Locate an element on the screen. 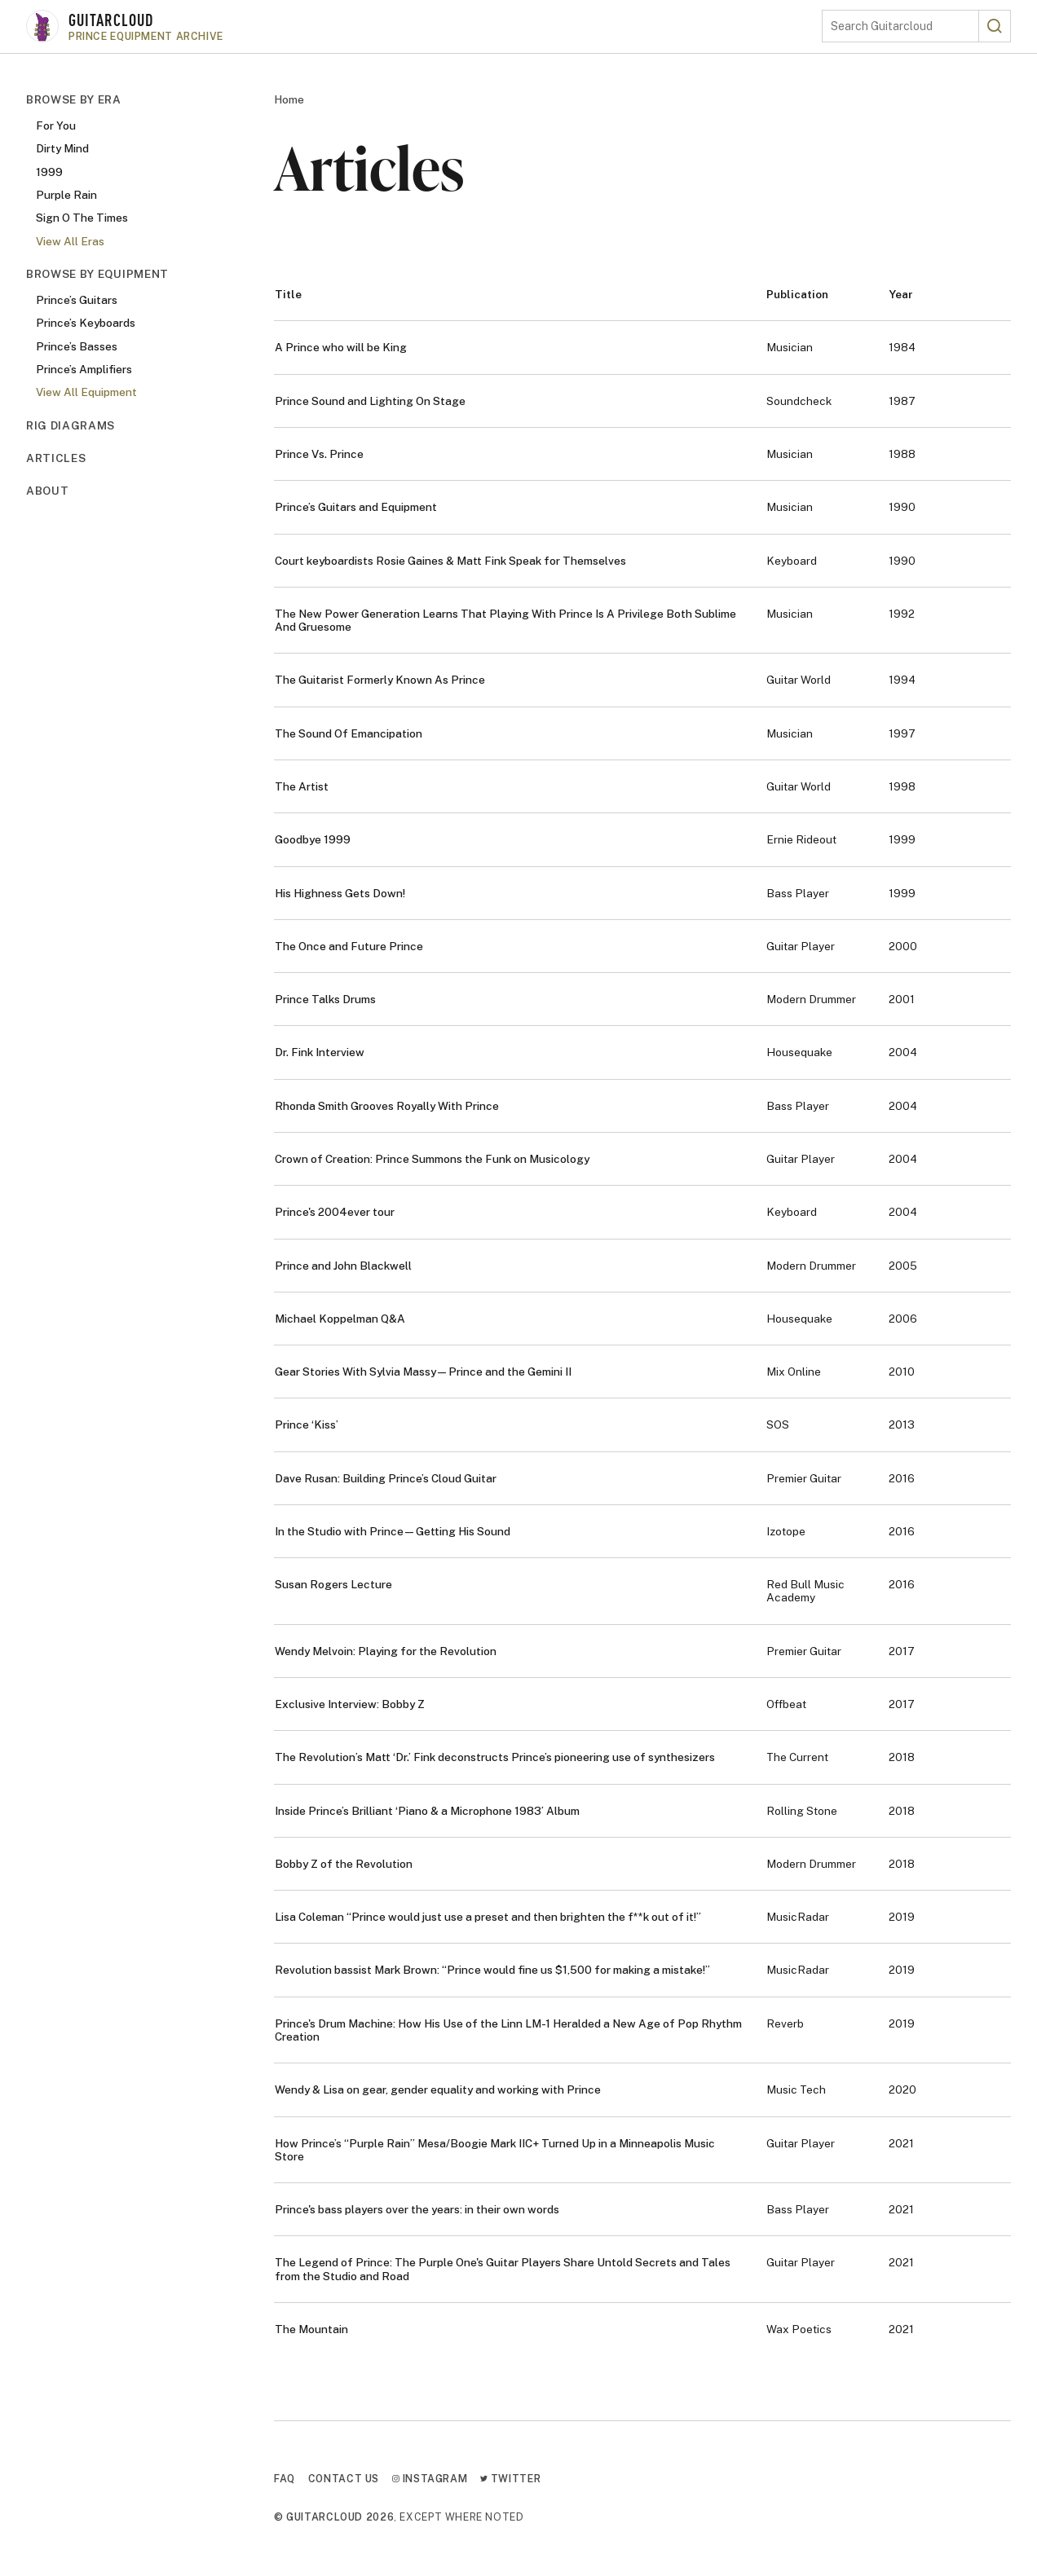 This screenshot has height=2576, width=1037. Twitter is located at coordinates (510, 2479).